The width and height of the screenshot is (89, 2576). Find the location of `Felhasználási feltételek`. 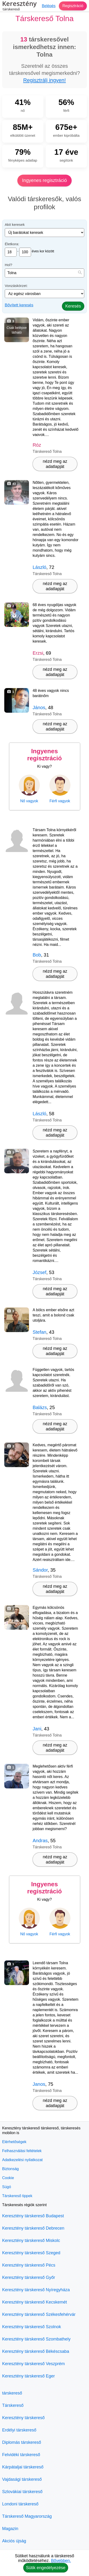

Felhasználási feltételek is located at coordinates (22, 2151).